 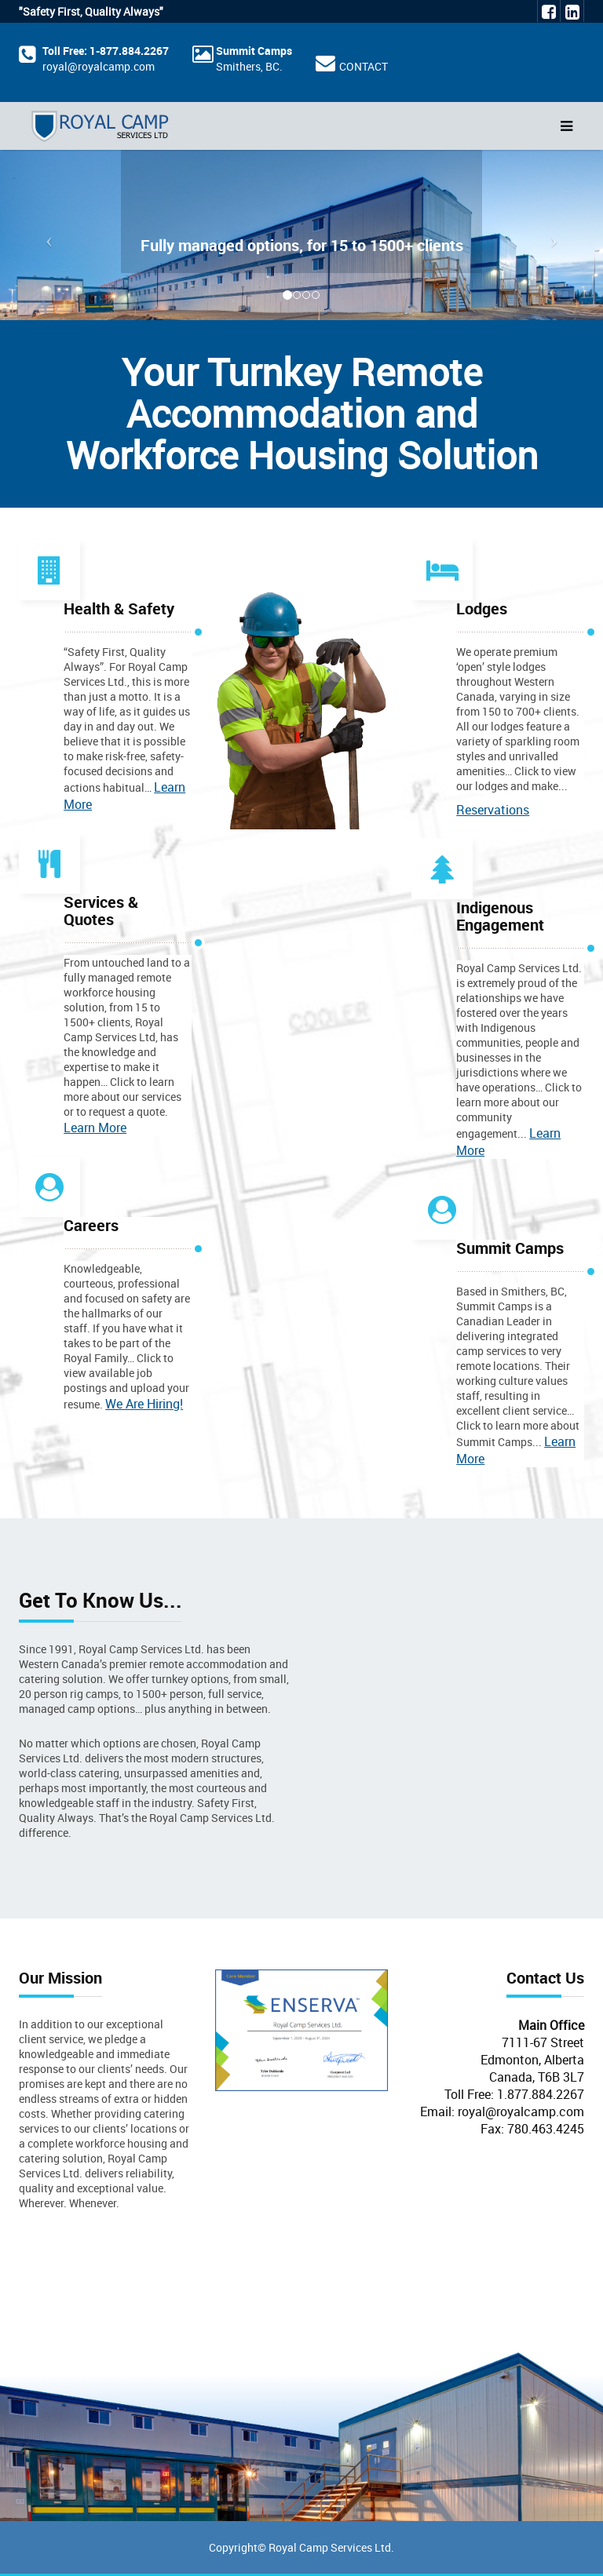 What do you see at coordinates (95, 1127) in the screenshot?
I see `Learn More` at bounding box center [95, 1127].